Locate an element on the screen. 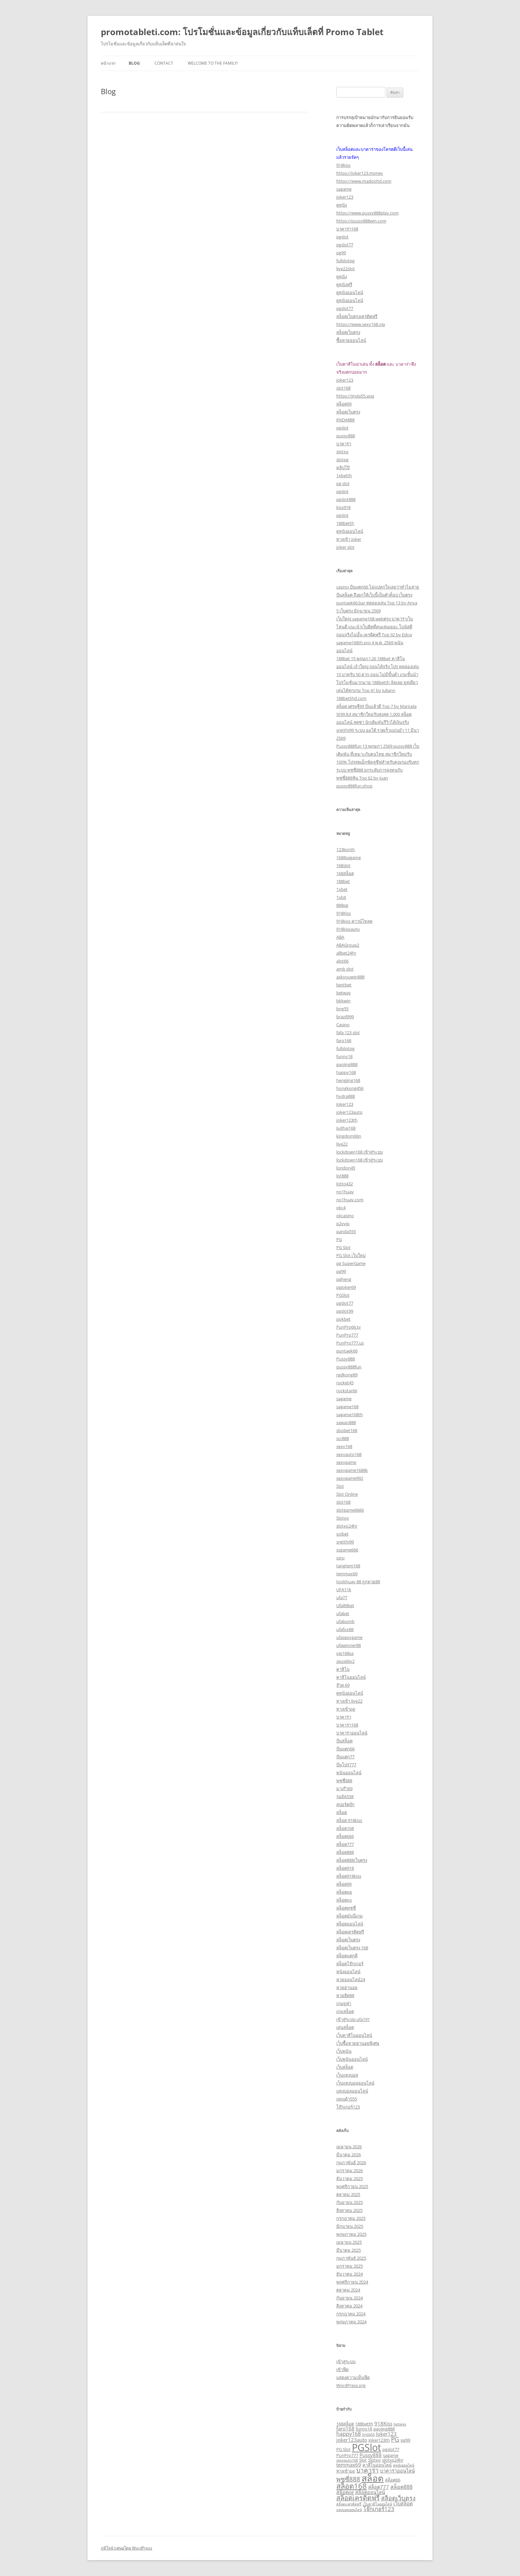 This screenshot has height=2576, width=520. เมษายน 2025 is located at coordinates (349, 2242).